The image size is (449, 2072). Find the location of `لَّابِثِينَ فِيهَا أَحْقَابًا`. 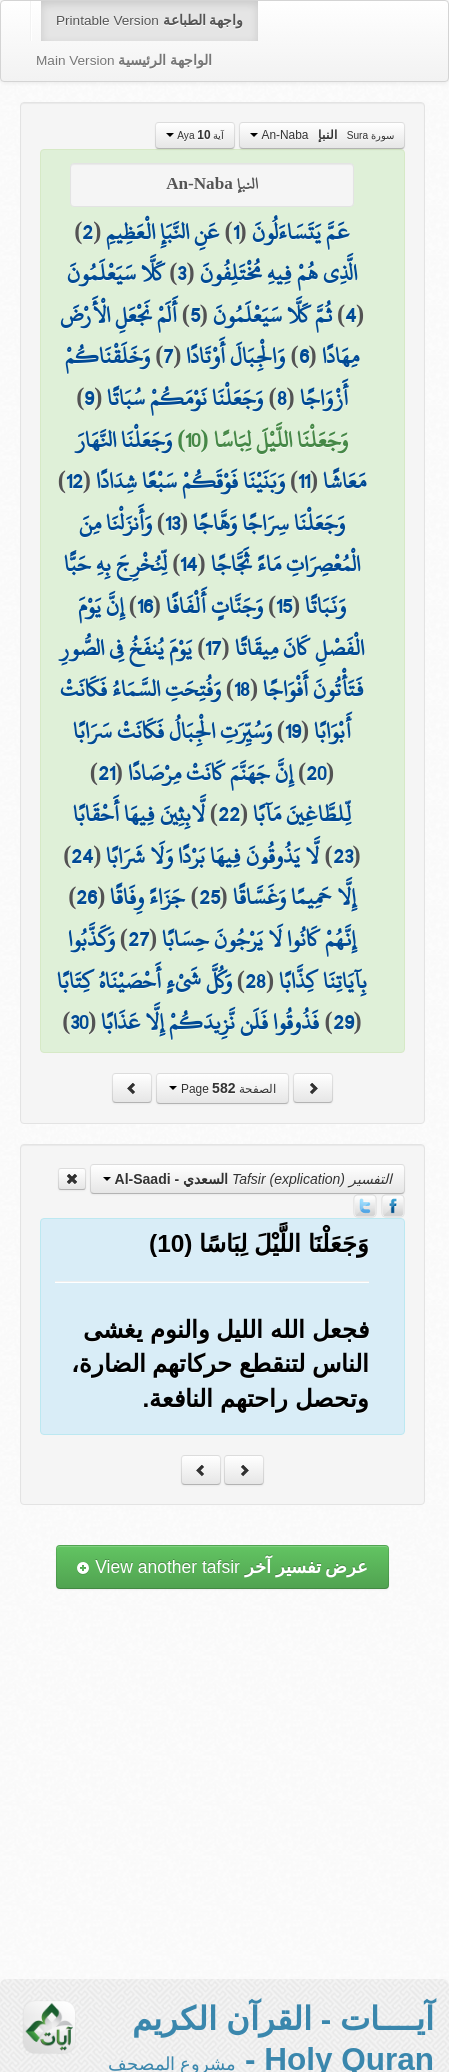

لَّابِثِينَ فِيهَا أَحْقَابًا is located at coordinates (139, 814).